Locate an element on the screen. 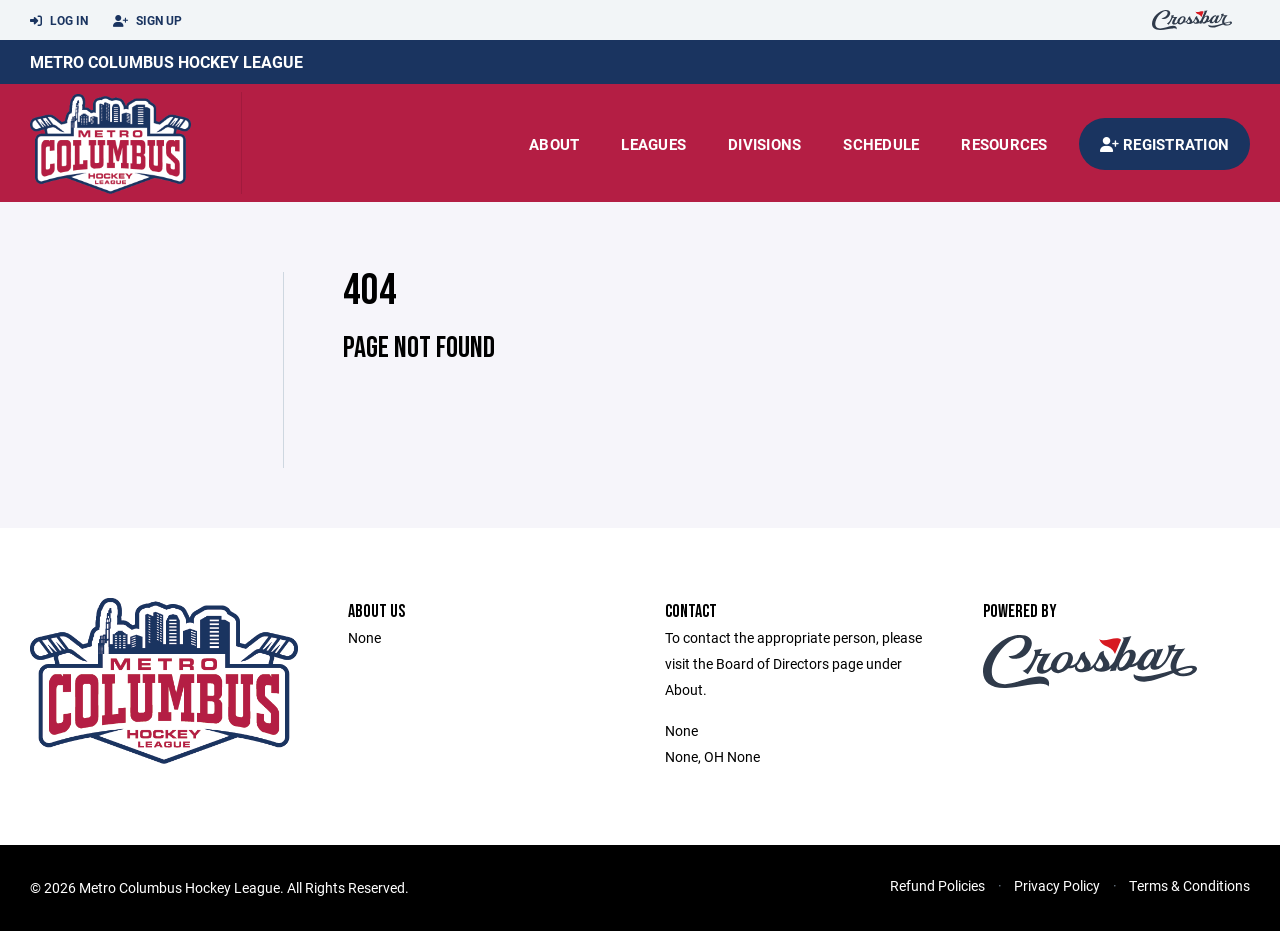  Resources is located at coordinates (1004, 144).